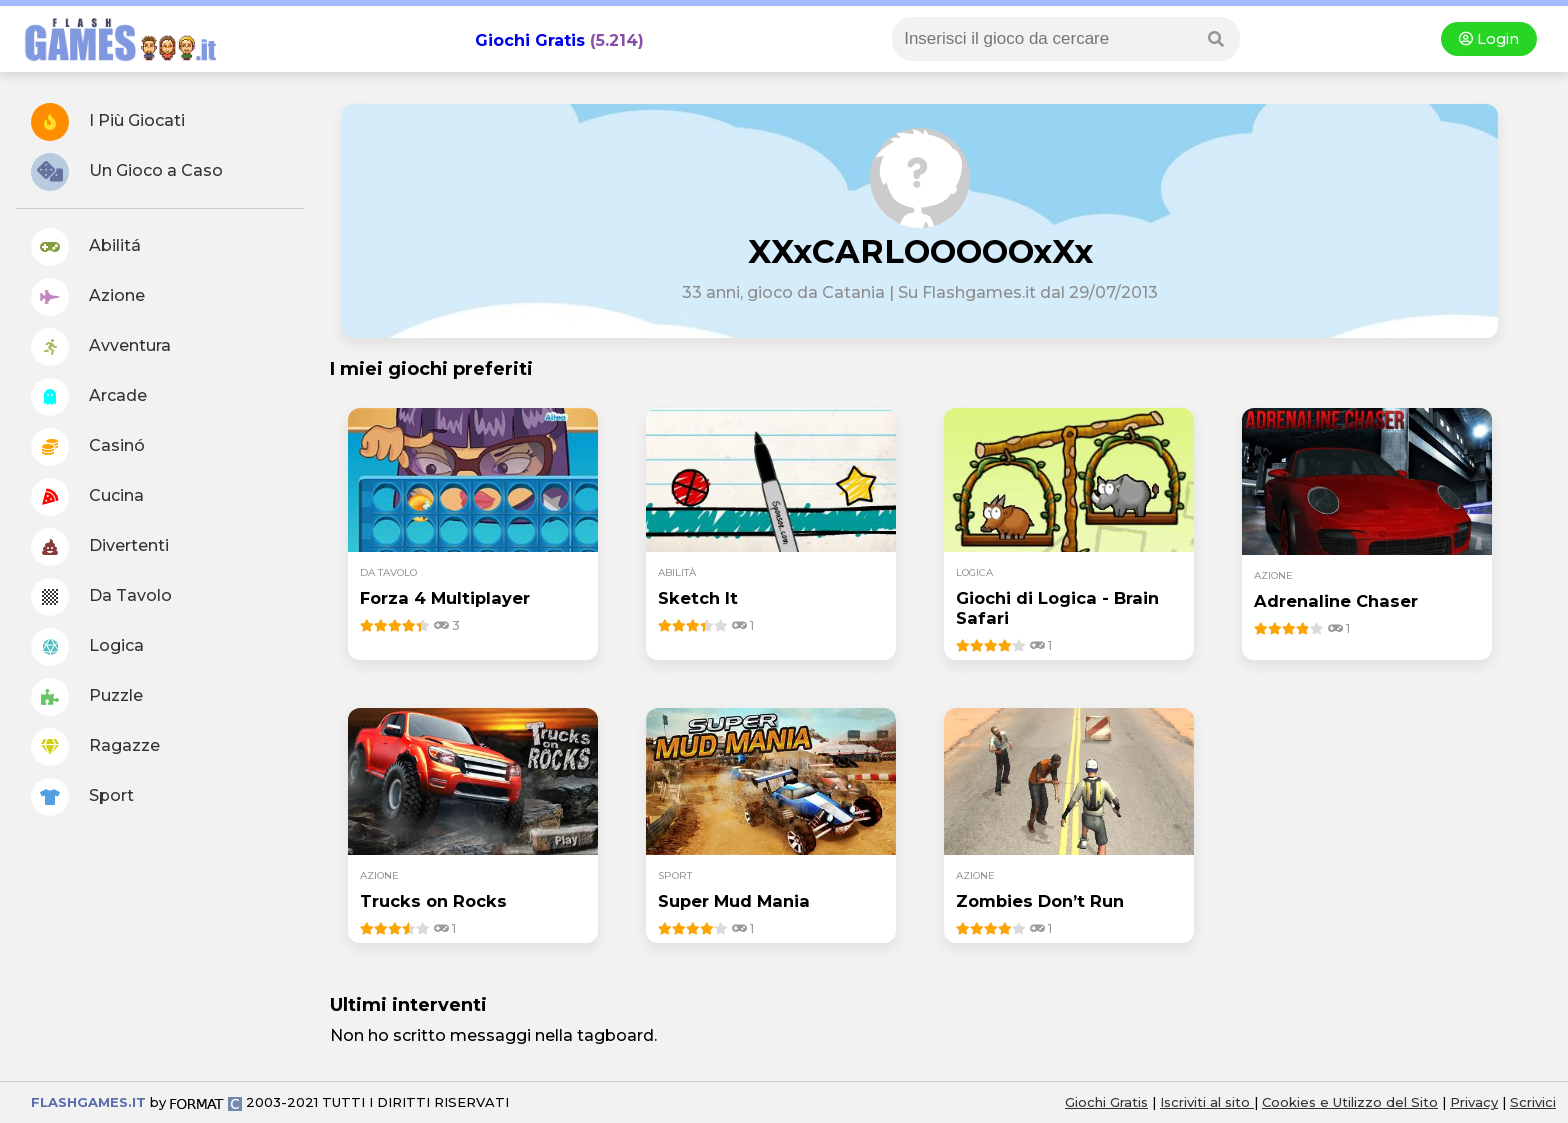 This screenshot has width=1568, height=1123. I want to click on Sport, so click(82, 797).